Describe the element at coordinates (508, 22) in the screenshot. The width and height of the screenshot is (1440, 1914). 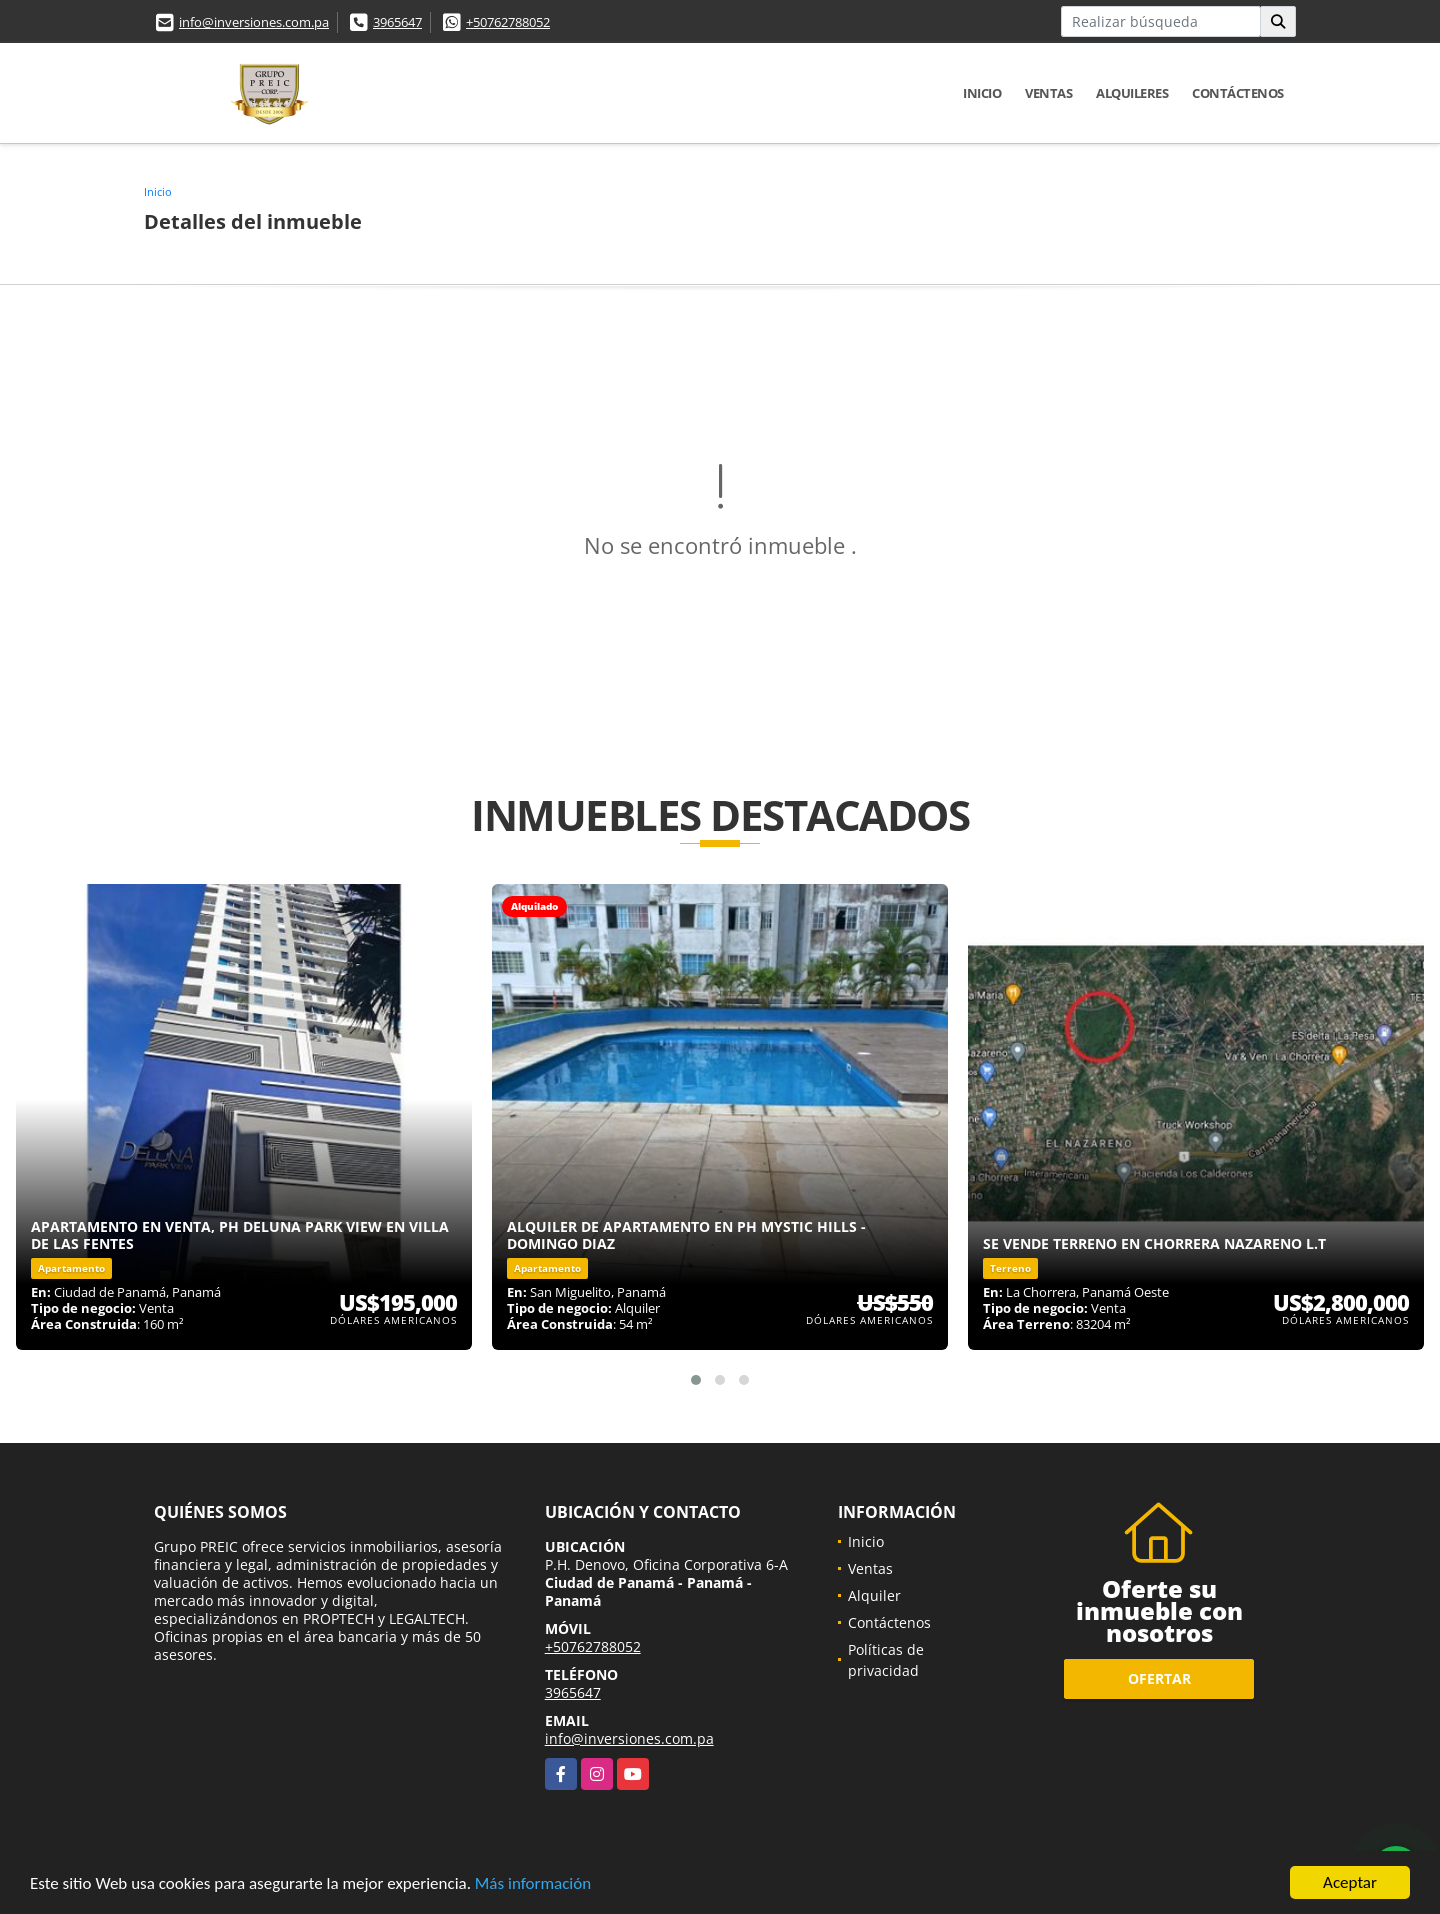
I see `+50762788052` at that location.